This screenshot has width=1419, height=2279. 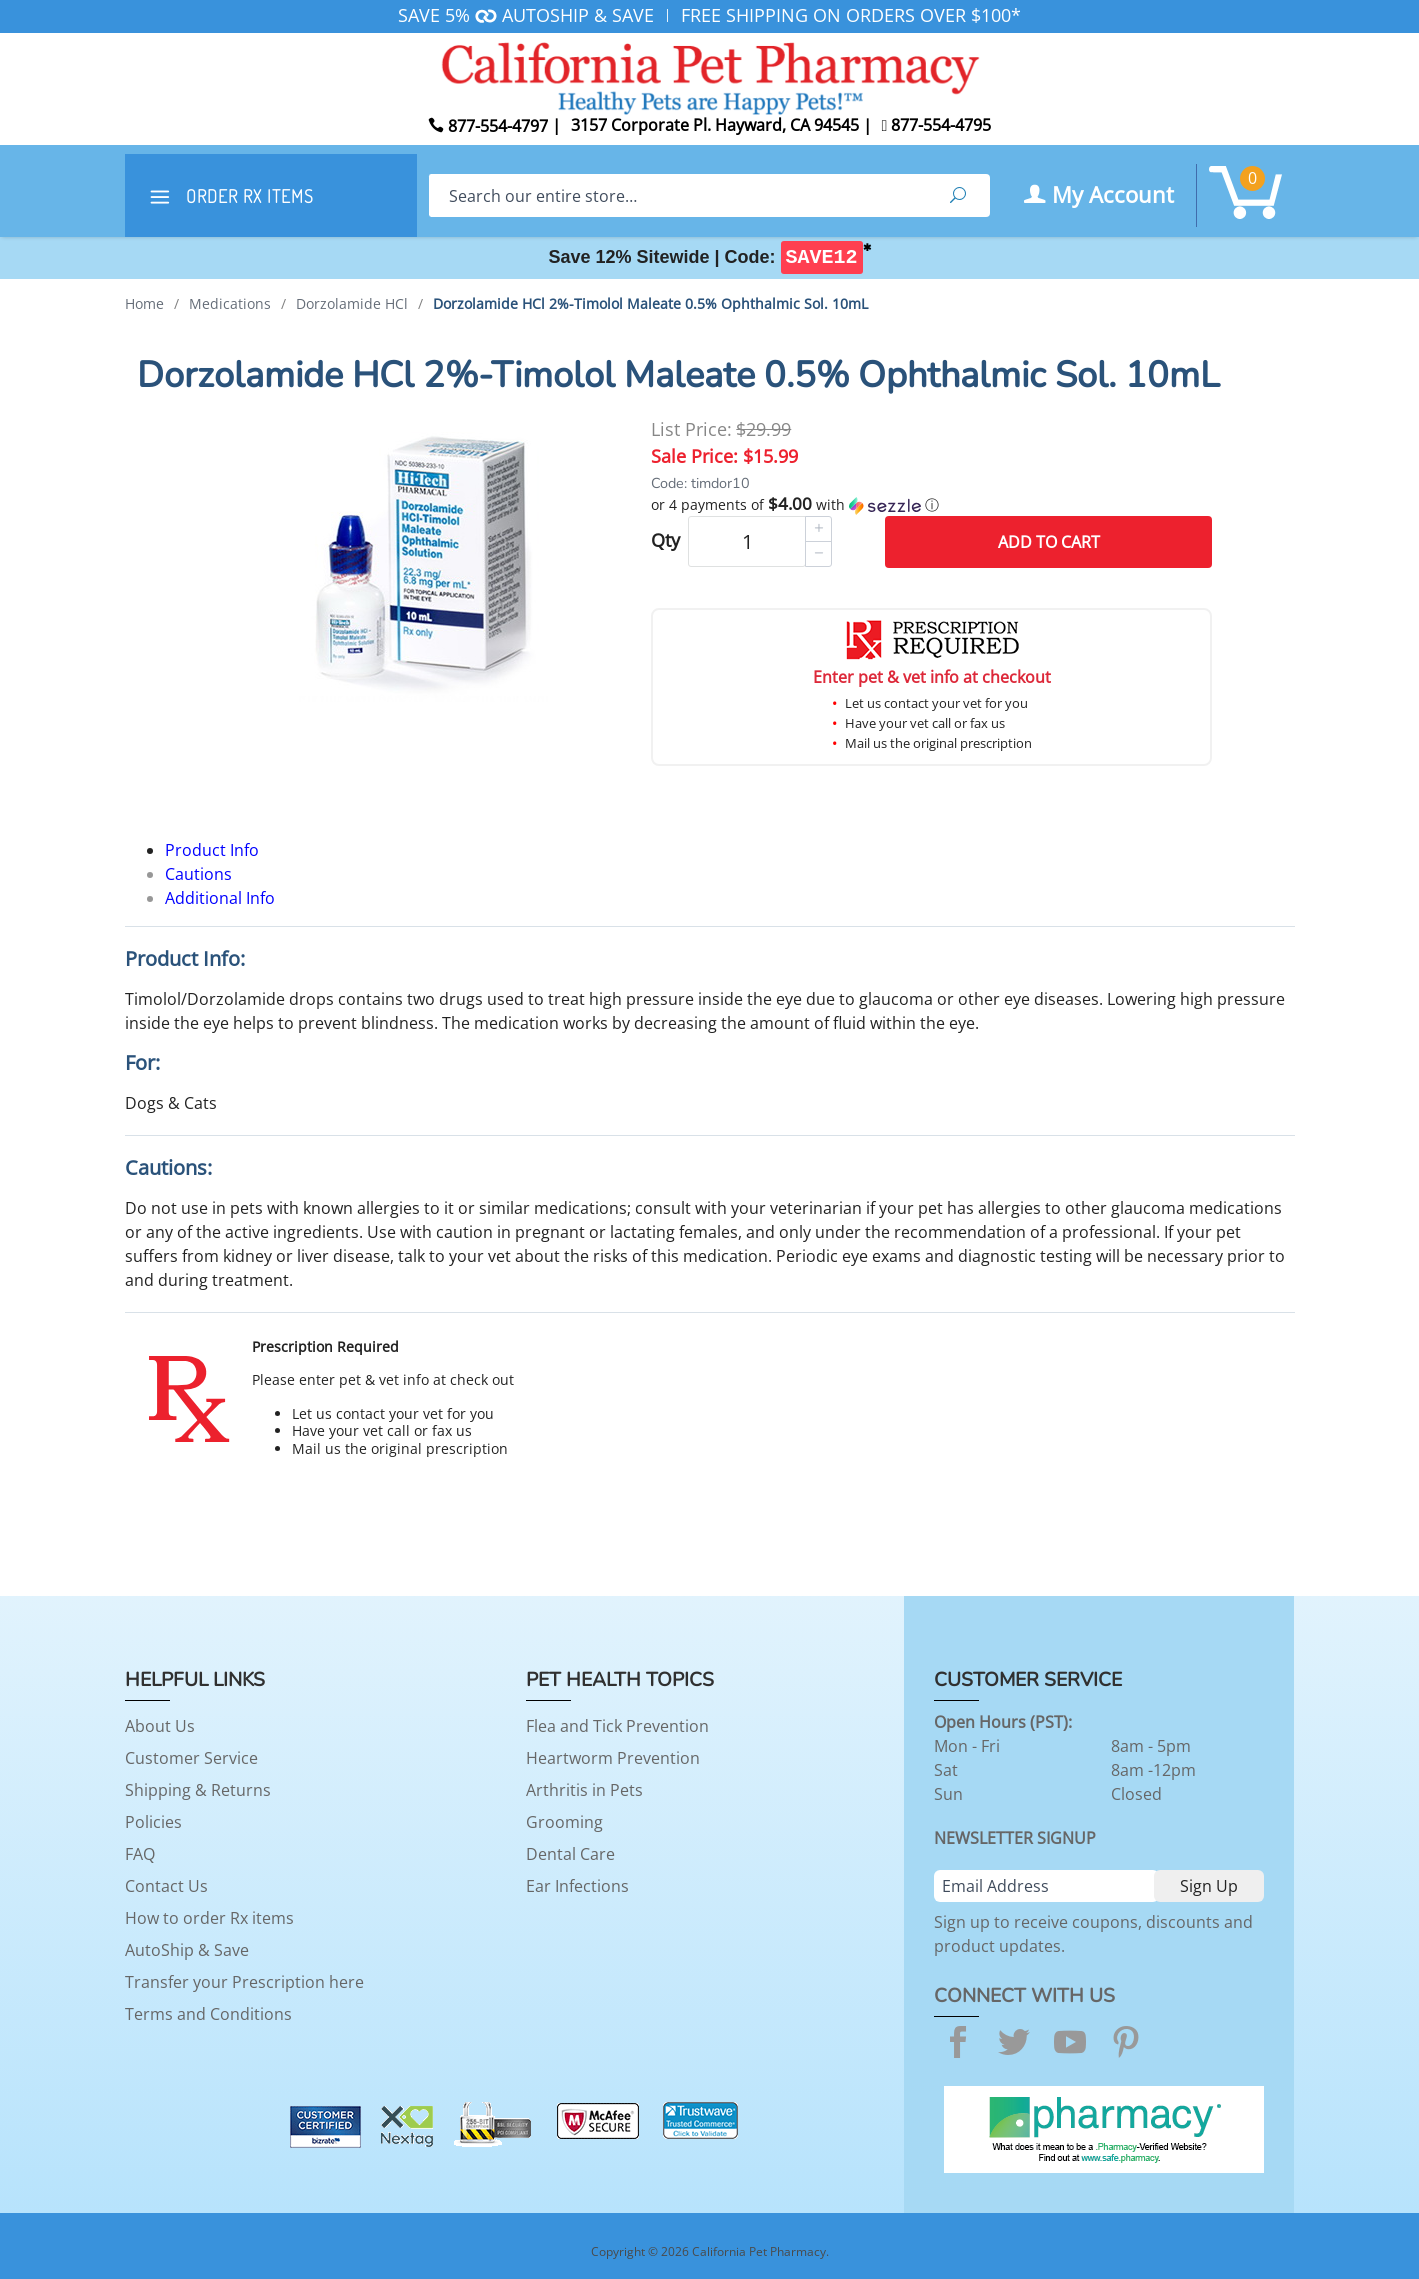 What do you see at coordinates (570, 1854) in the screenshot?
I see `Dental Care` at bounding box center [570, 1854].